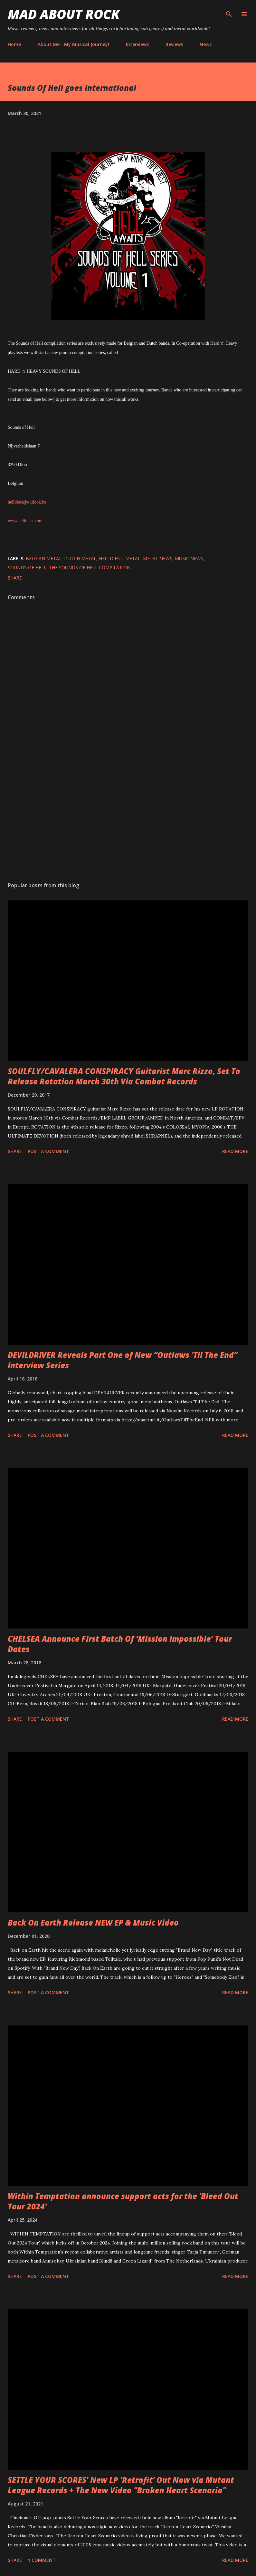 The height and width of the screenshot is (2576, 256). I want to click on [Search], so click(229, 11).